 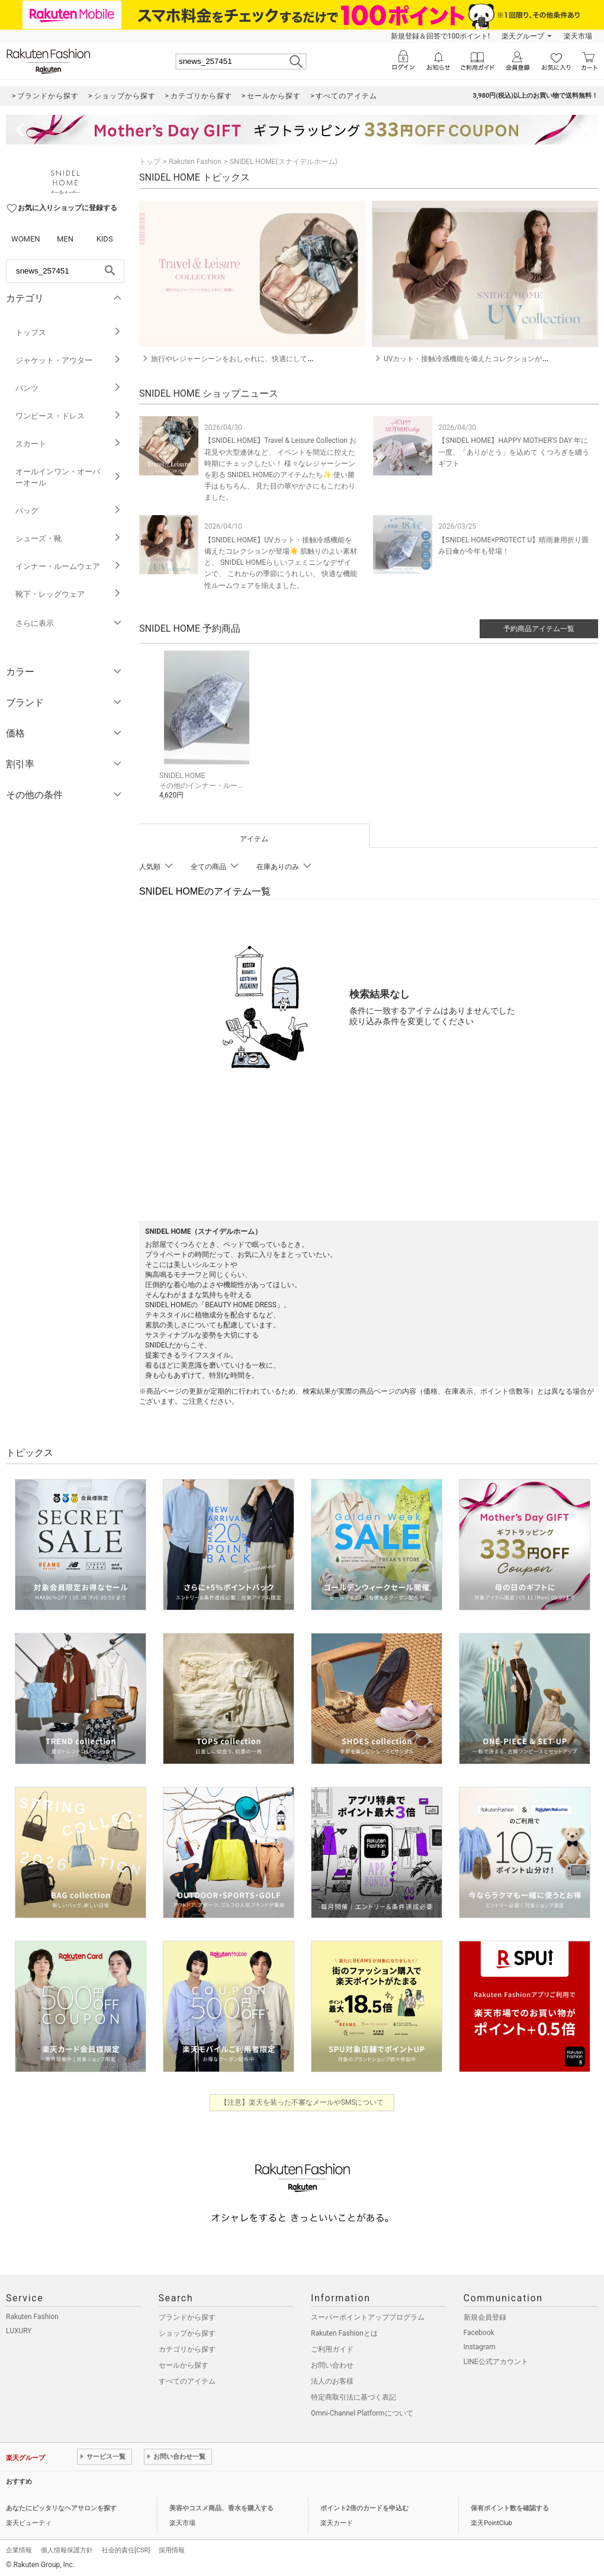 What do you see at coordinates (187, 2347) in the screenshot?
I see `カテゴリから探す` at bounding box center [187, 2347].